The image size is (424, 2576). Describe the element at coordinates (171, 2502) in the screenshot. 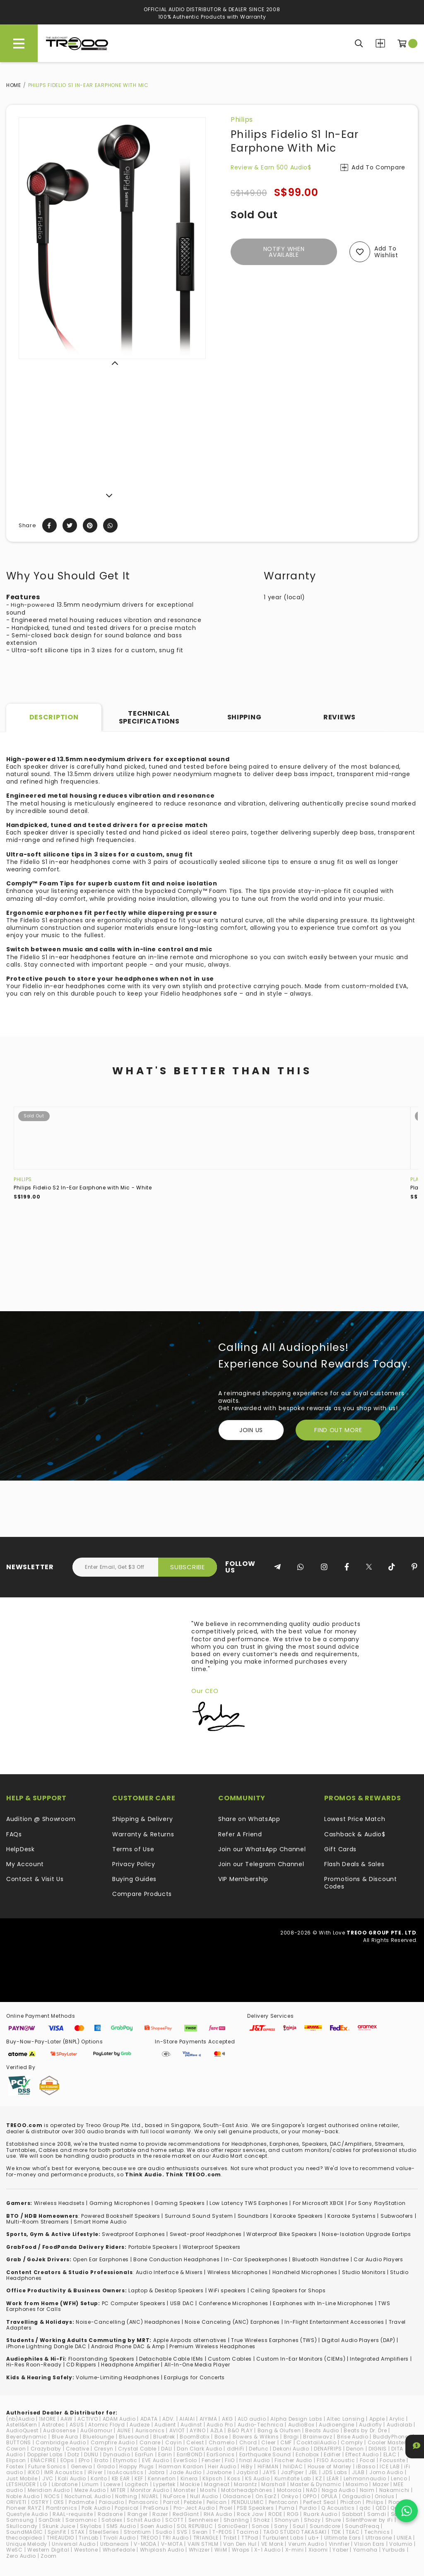

I see `Parrot` at that location.